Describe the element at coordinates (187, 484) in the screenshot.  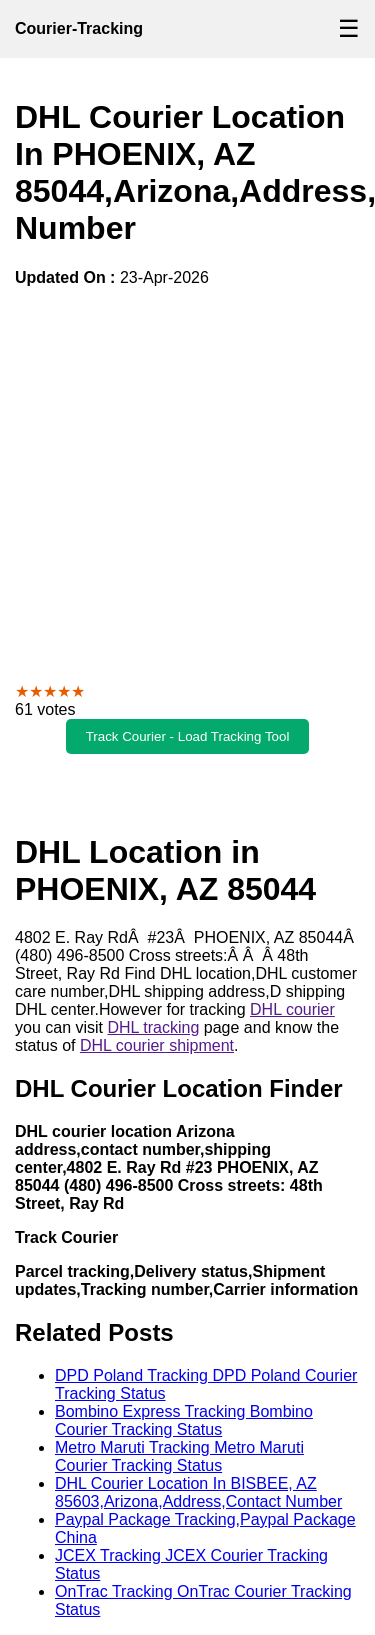
I see `[Advertisement]` at that location.